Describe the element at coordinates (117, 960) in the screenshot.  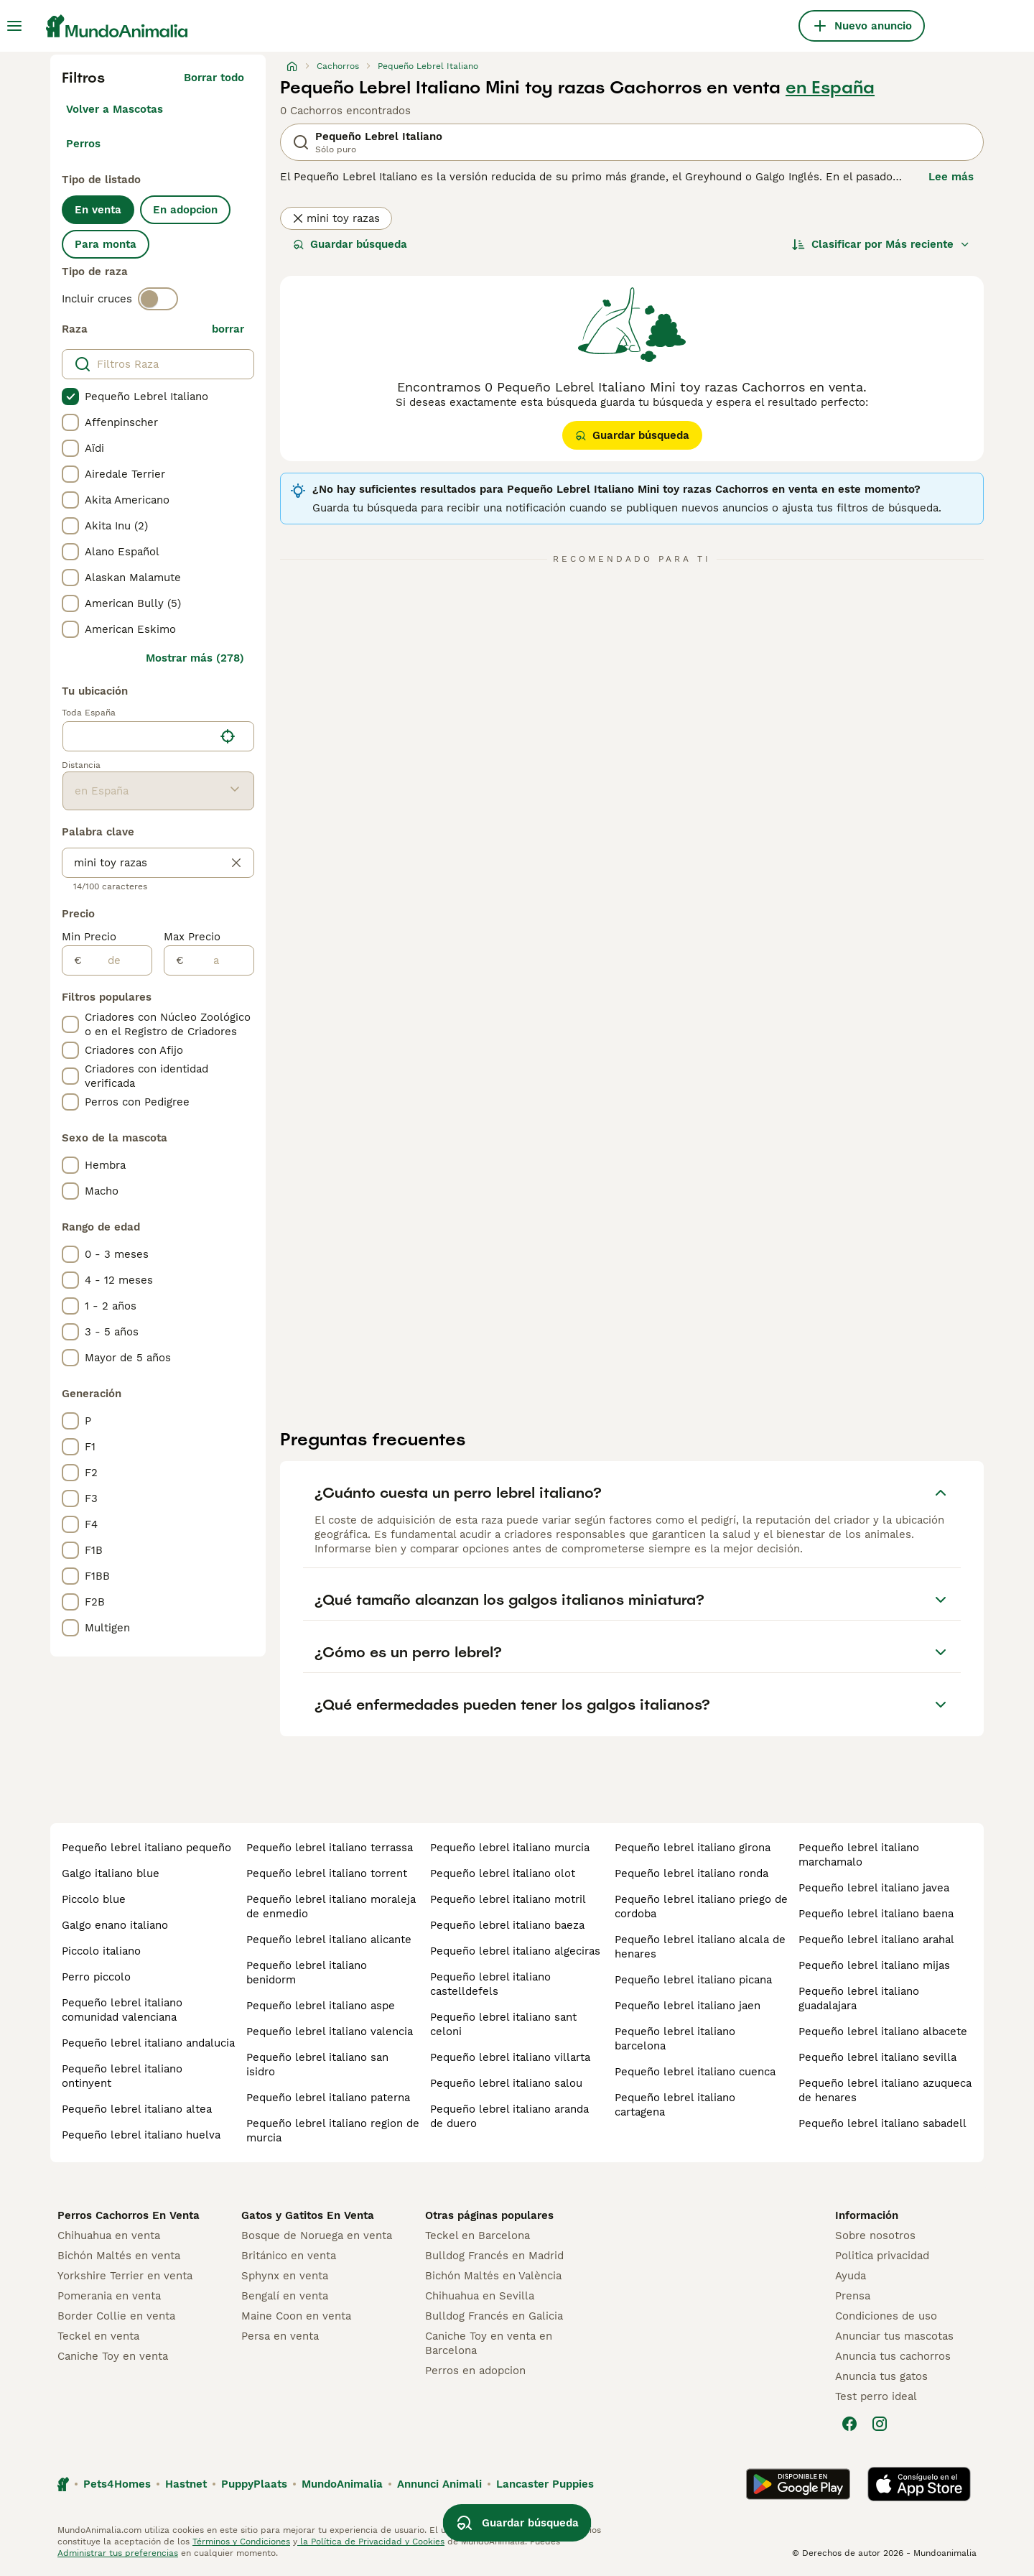
I see `[de]` at that location.